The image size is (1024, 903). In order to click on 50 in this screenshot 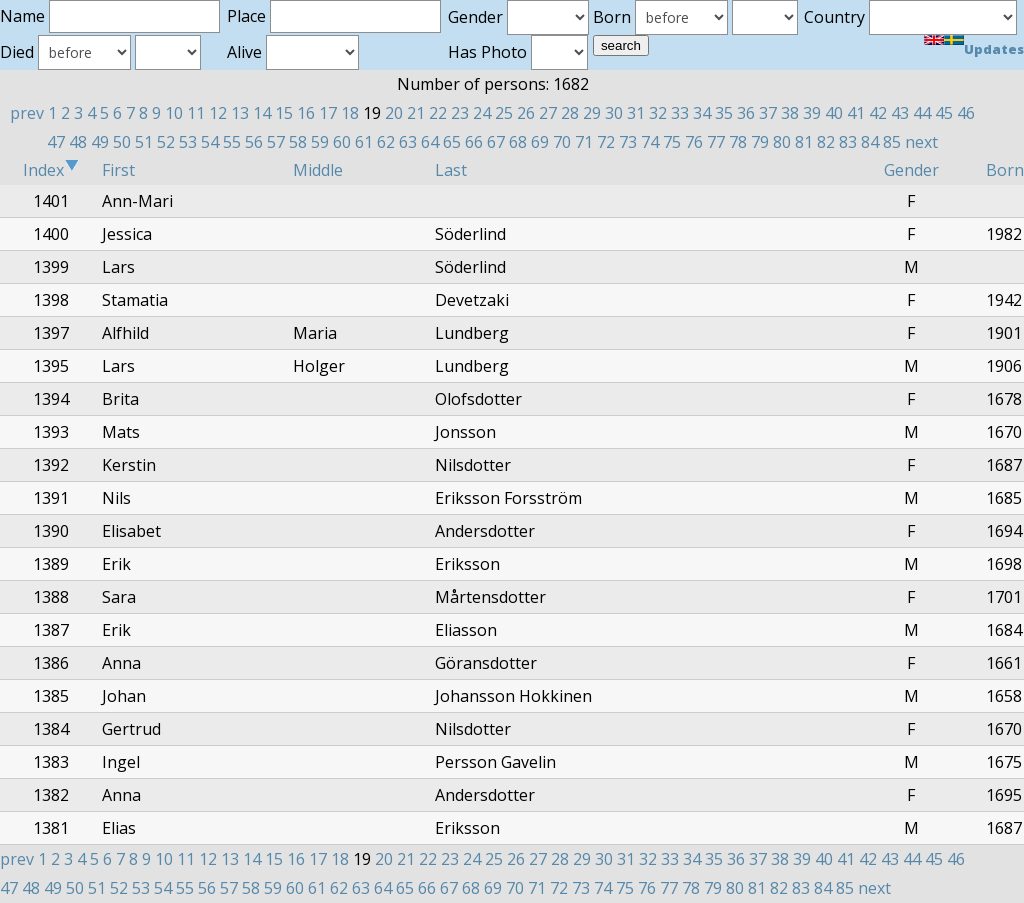, I will do `click(122, 142)`.